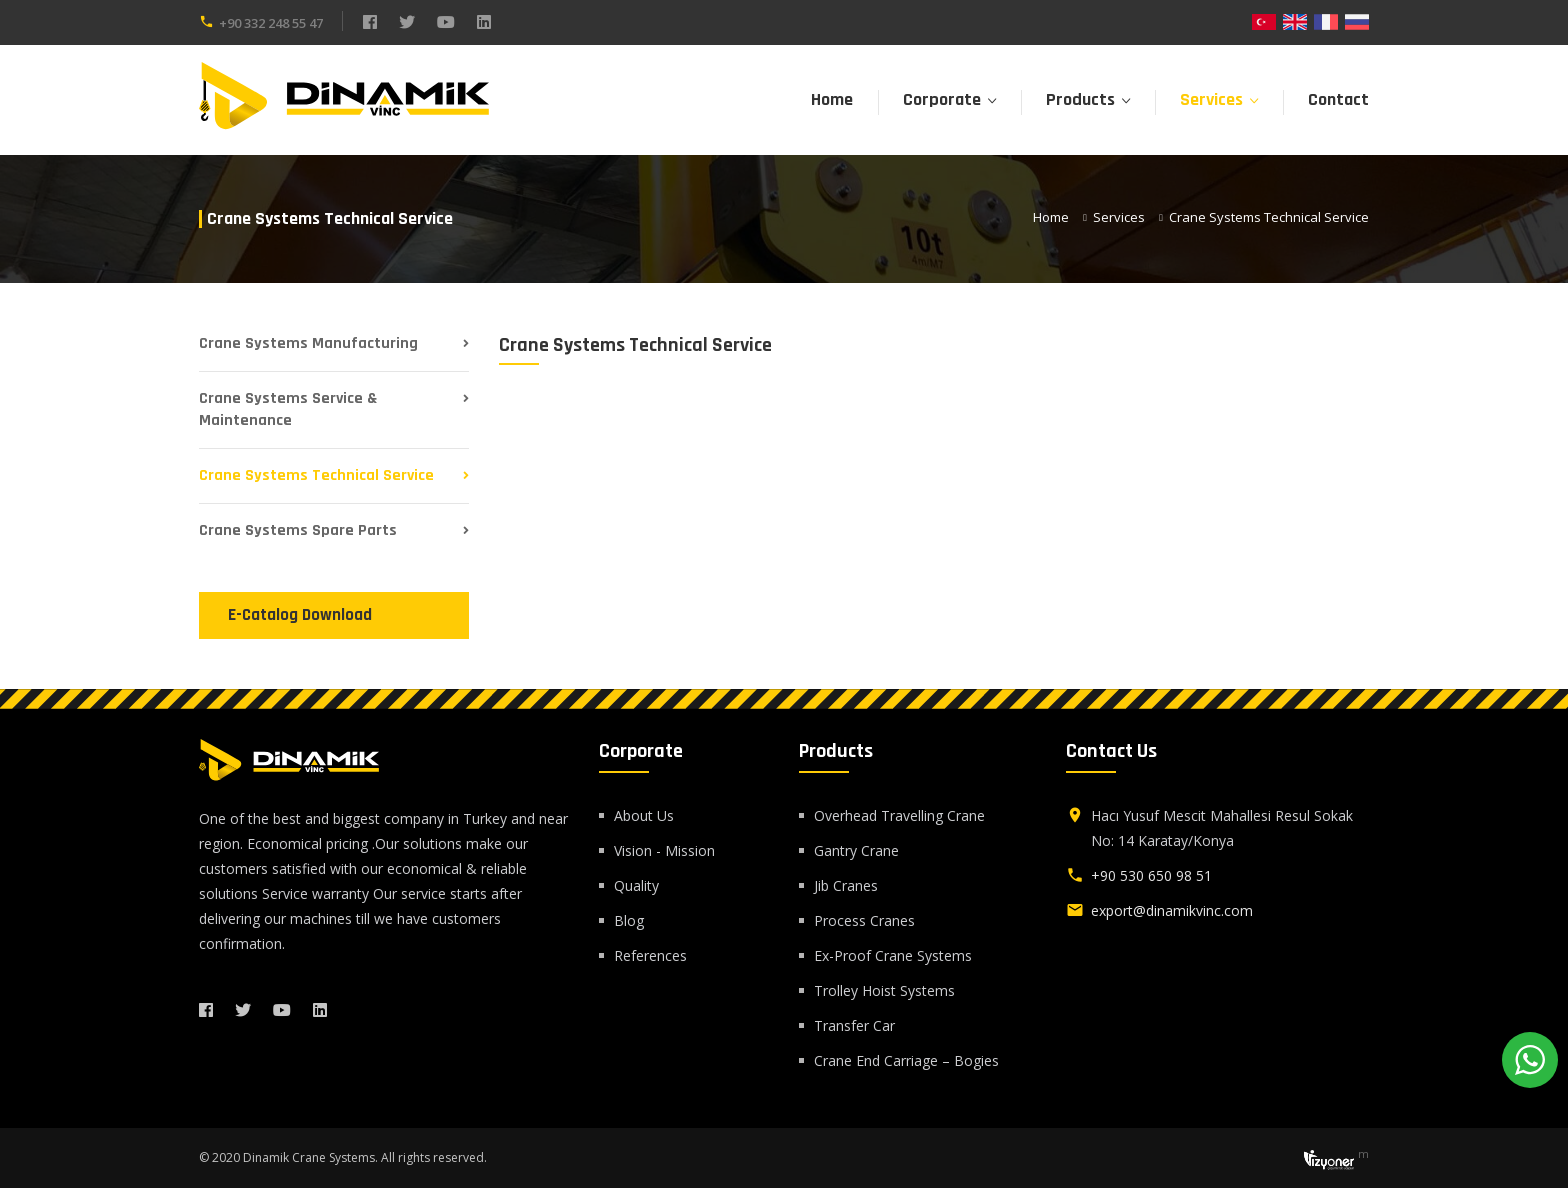 The height and width of the screenshot is (1188, 1568). I want to click on About Us, so click(644, 815).